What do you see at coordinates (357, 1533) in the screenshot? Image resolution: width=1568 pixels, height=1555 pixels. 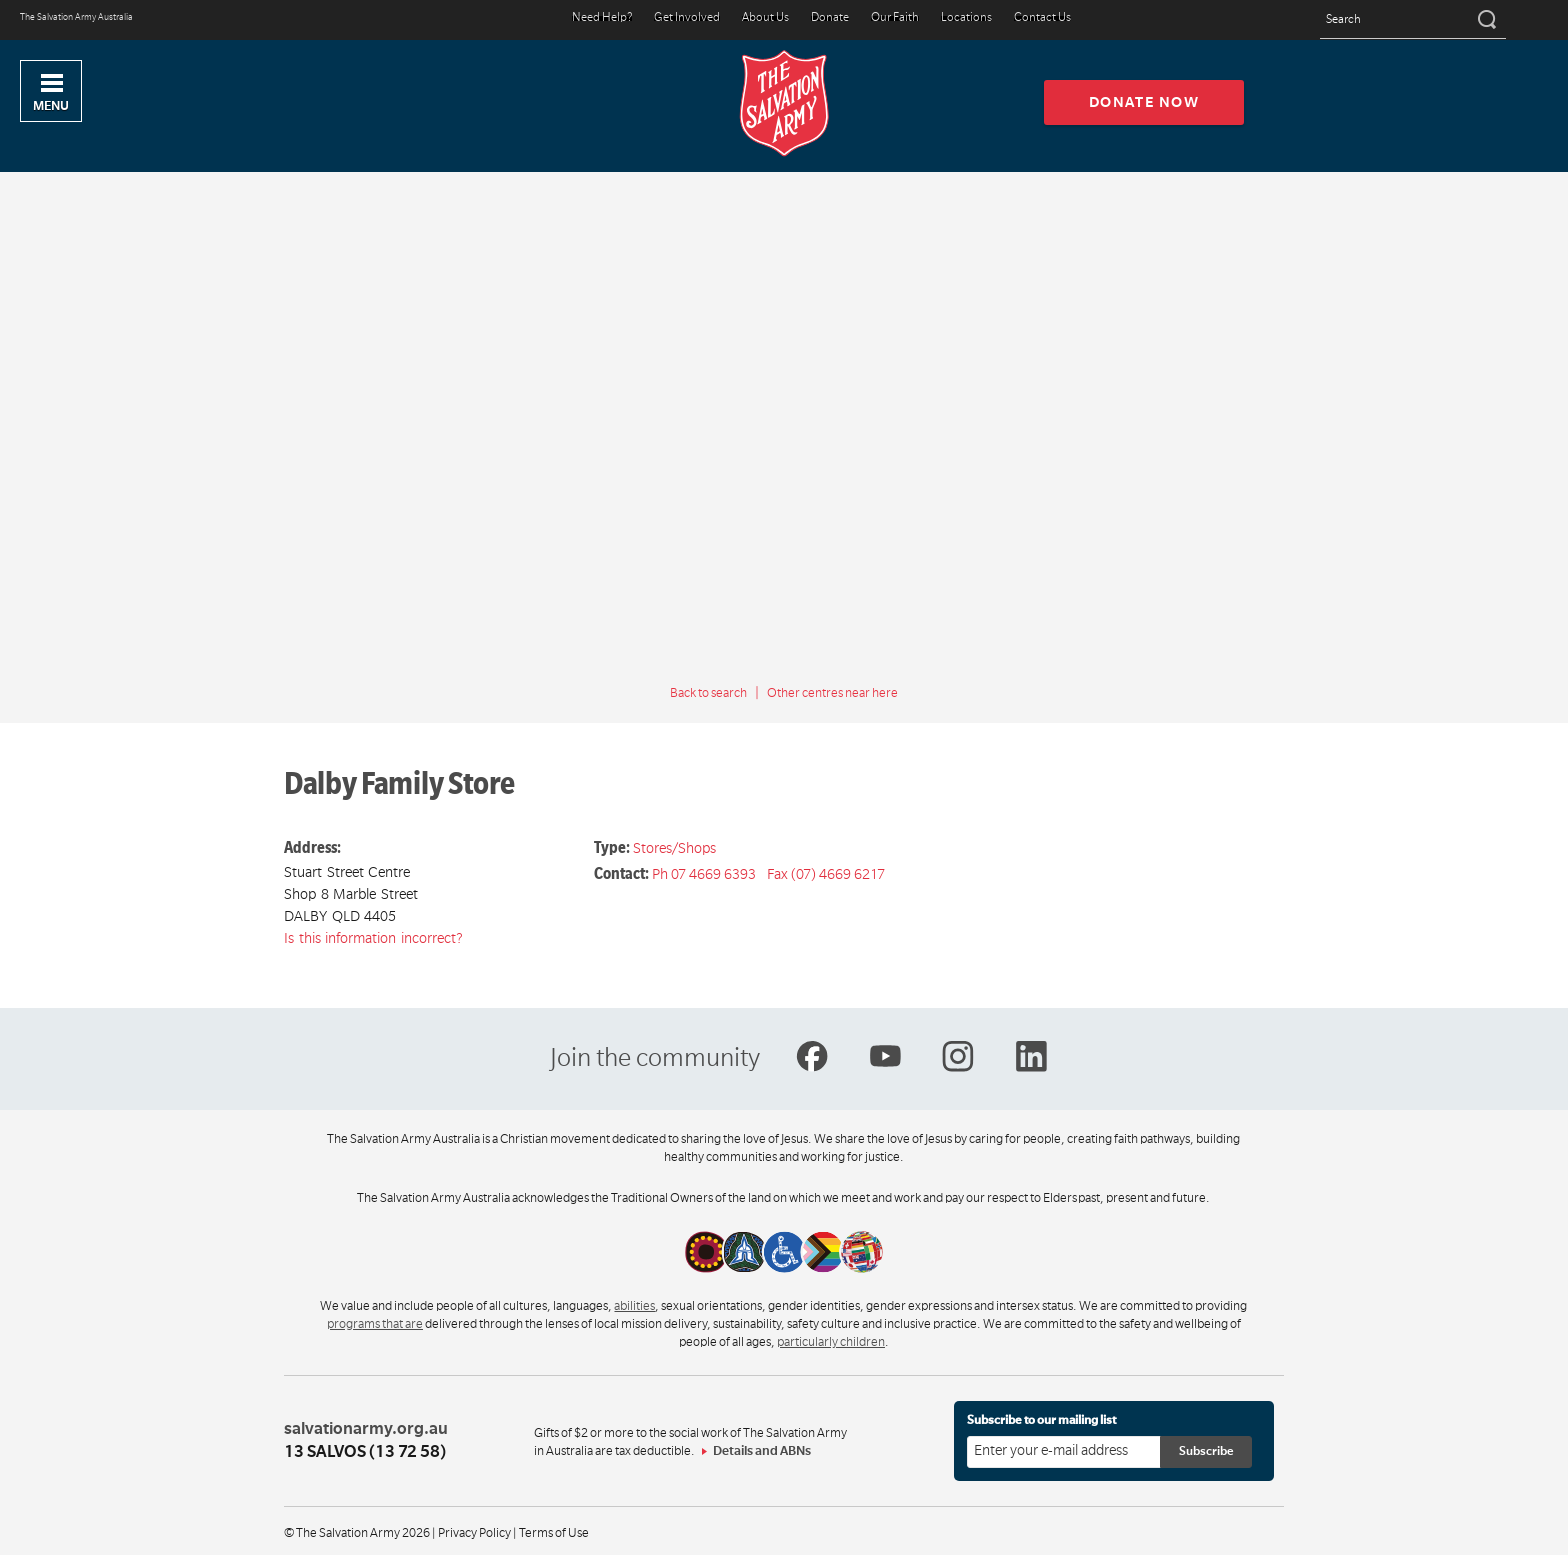 I see `© The Salvation Army 2026` at bounding box center [357, 1533].